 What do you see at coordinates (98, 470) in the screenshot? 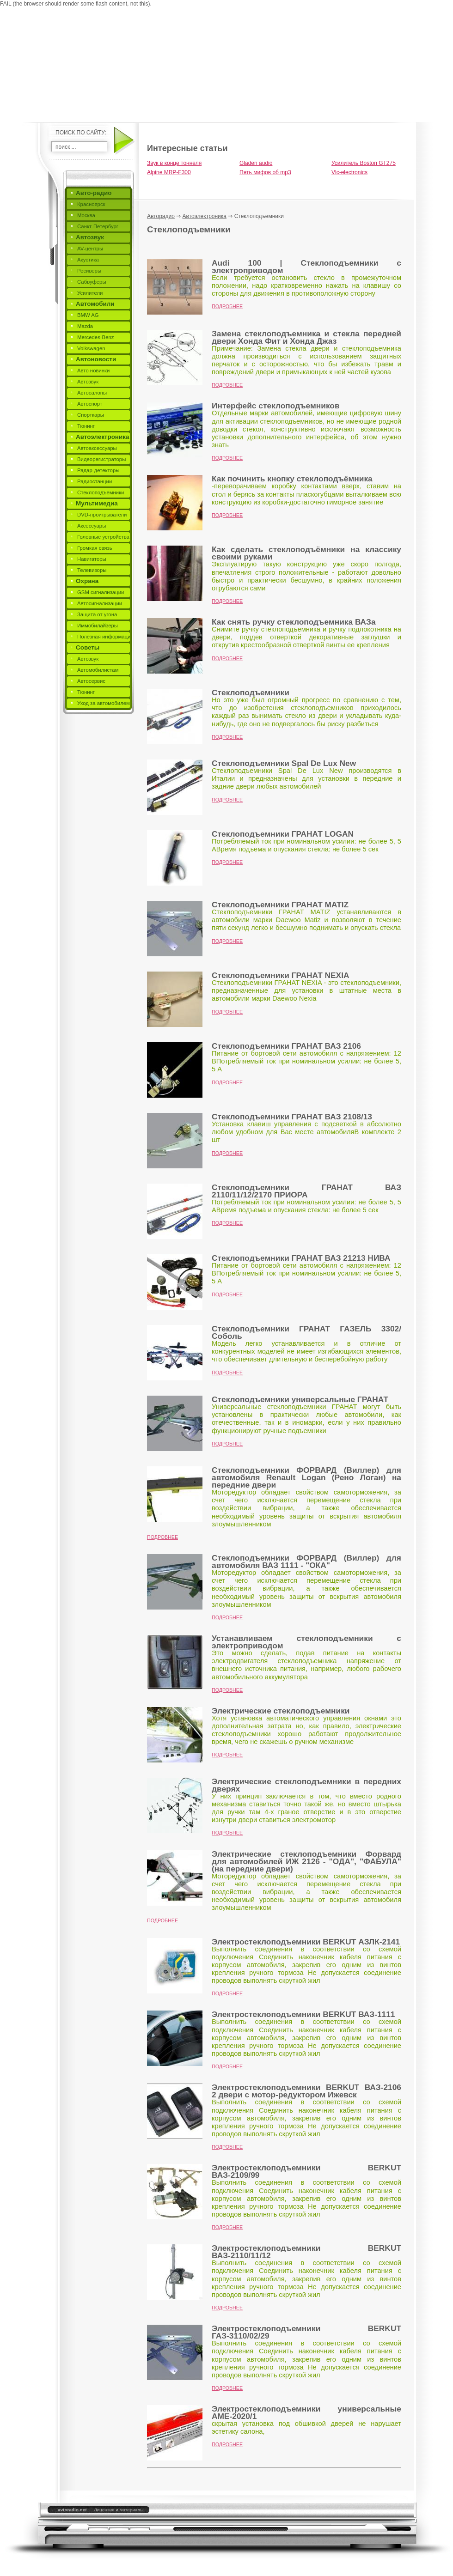
I see `Радар-детекторы` at bounding box center [98, 470].